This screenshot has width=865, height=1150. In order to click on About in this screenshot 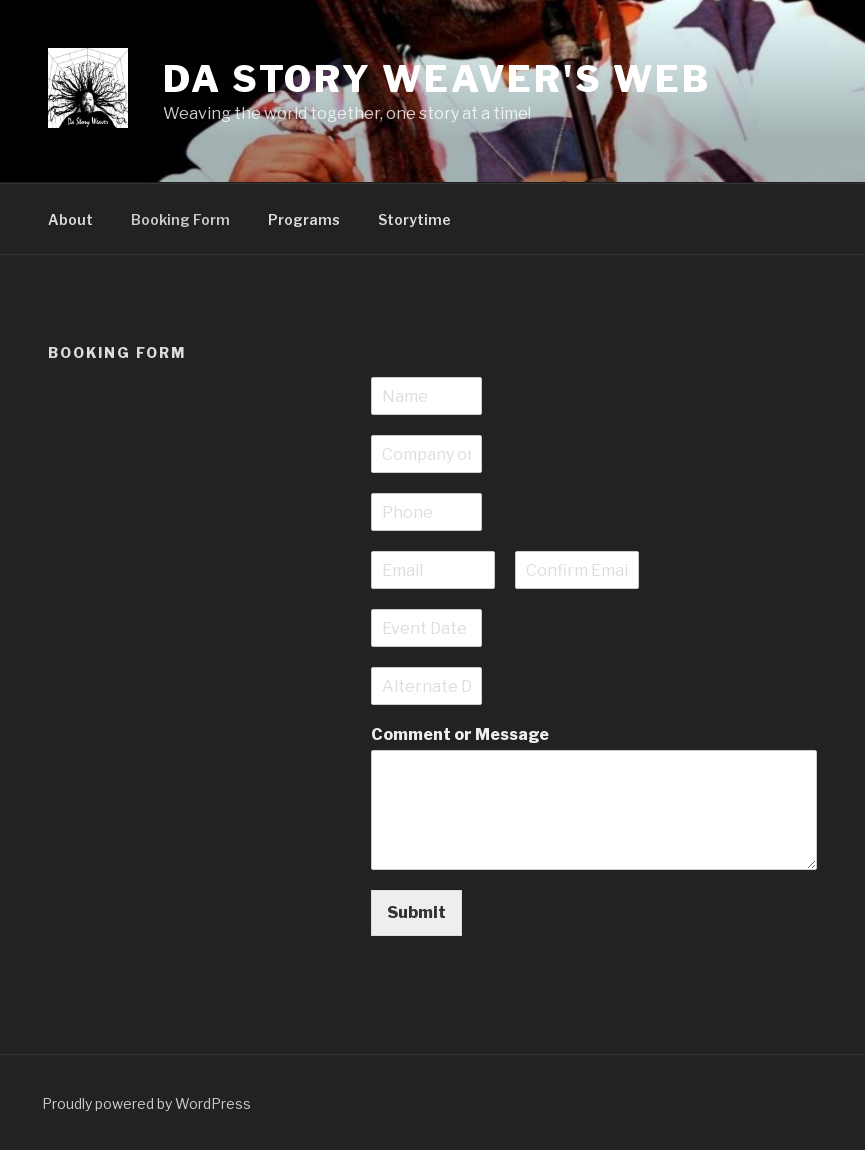, I will do `click(70, 219)`.